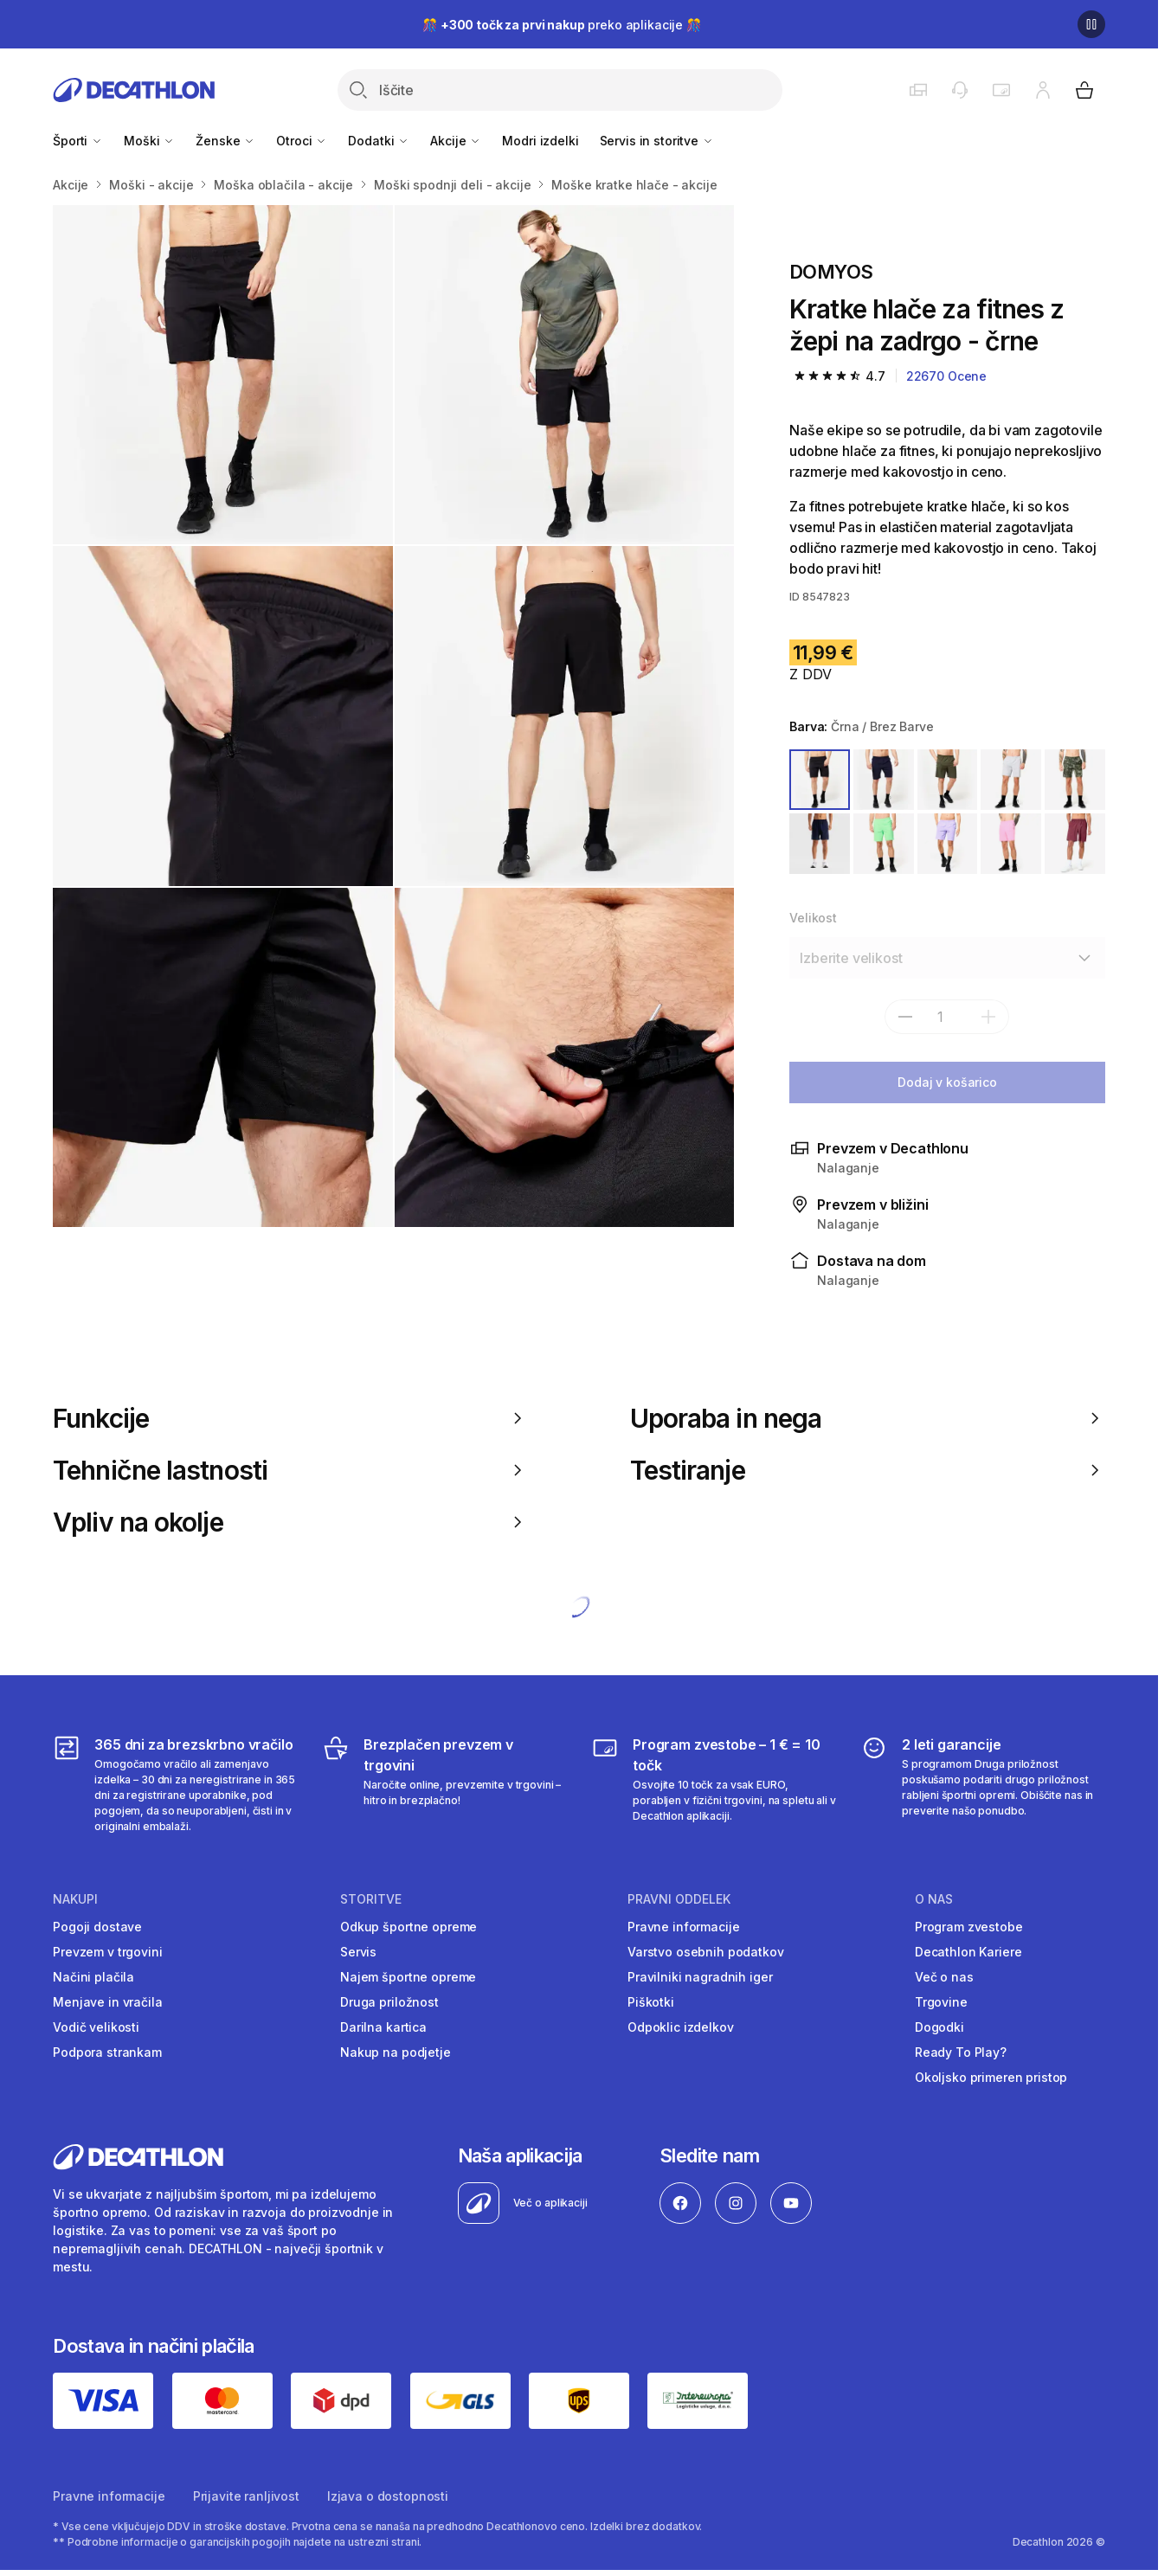 The width and height of the screenshot is (1171, 2576). Describe the element at coordinates (650, 2002) in the screenshot. I see `Piškotki` at that location.